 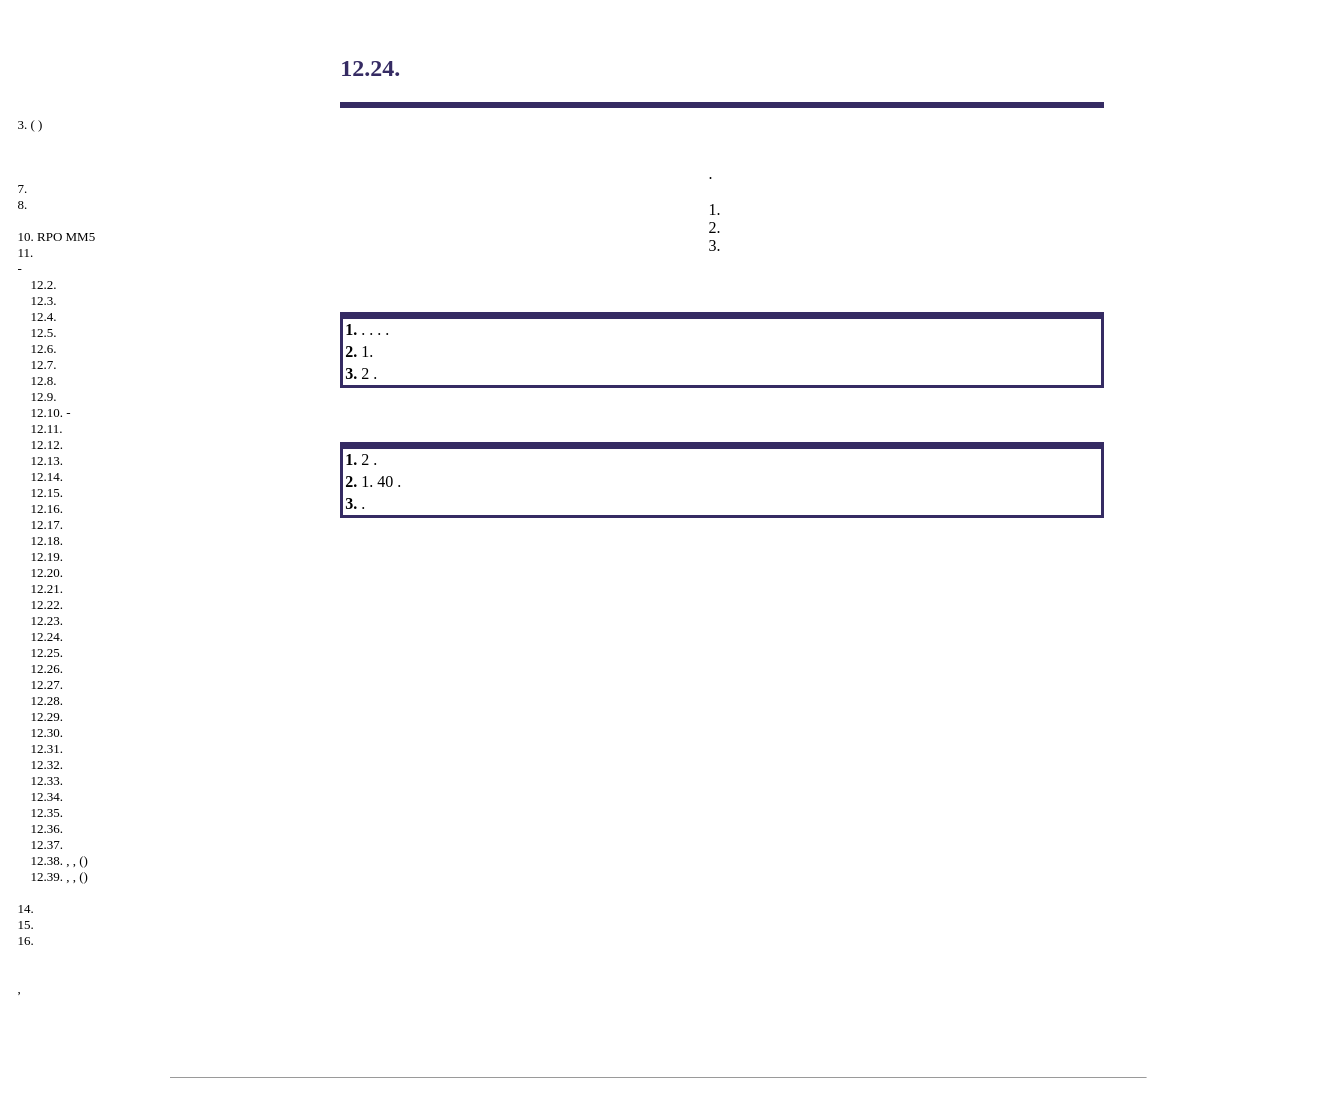 What do you see at coordinates (44, 300) in the screenshot?
I see `12.3.` at bounding box center [44, 300].